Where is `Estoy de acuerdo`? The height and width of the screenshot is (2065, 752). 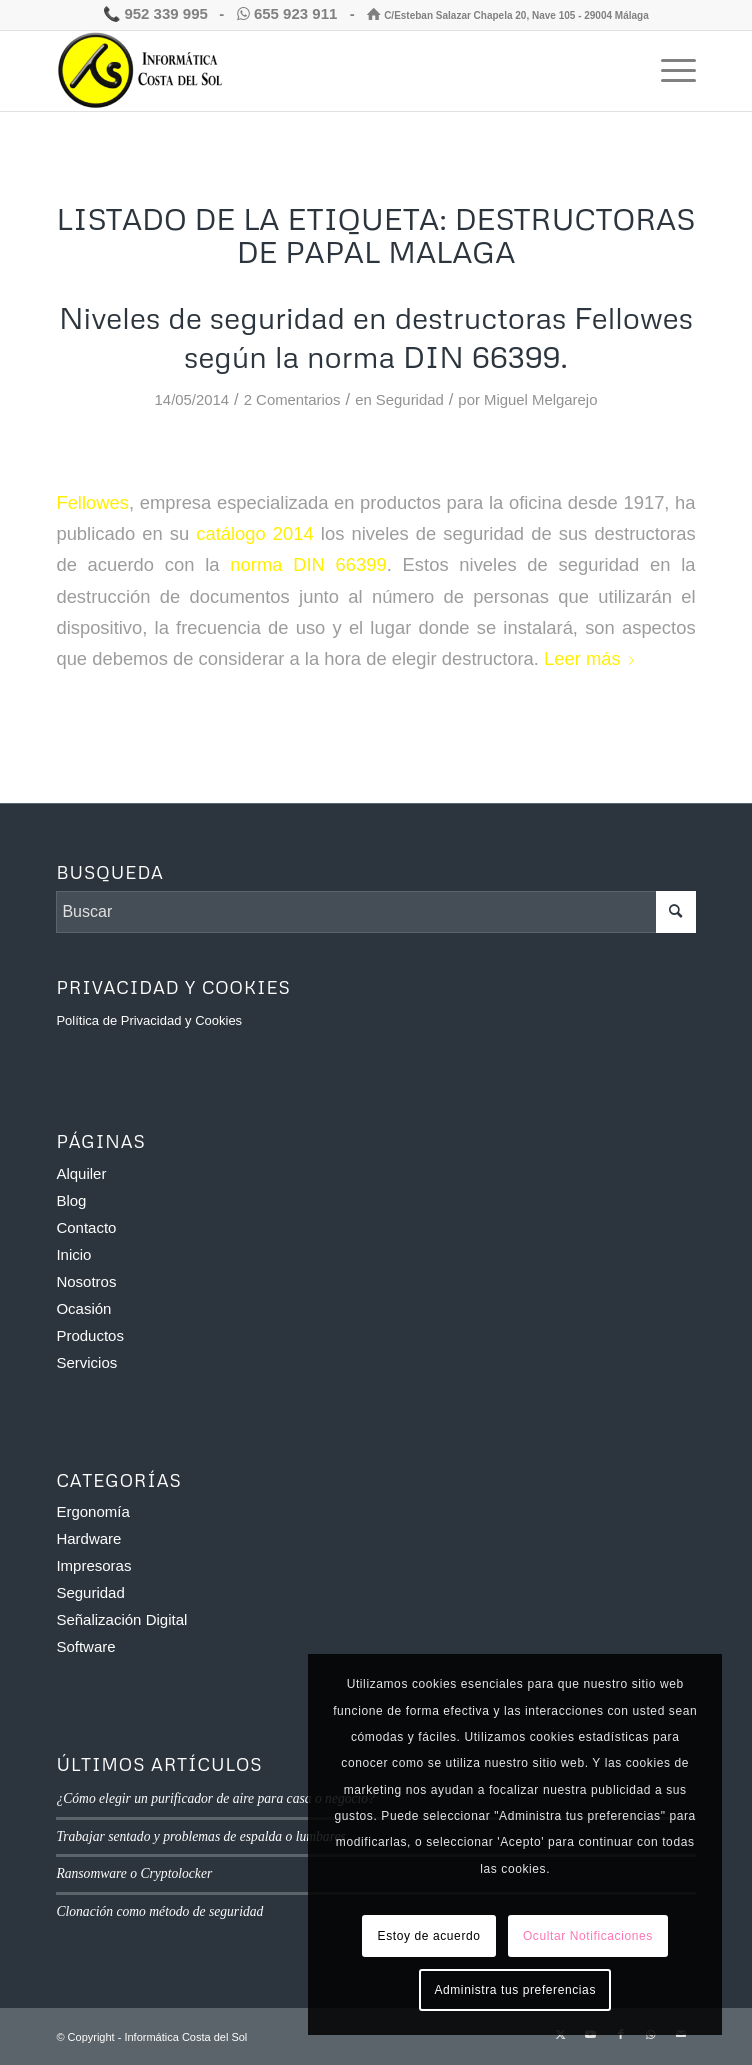 Estoy de acuerdo is located at coordinates (429, 1936).